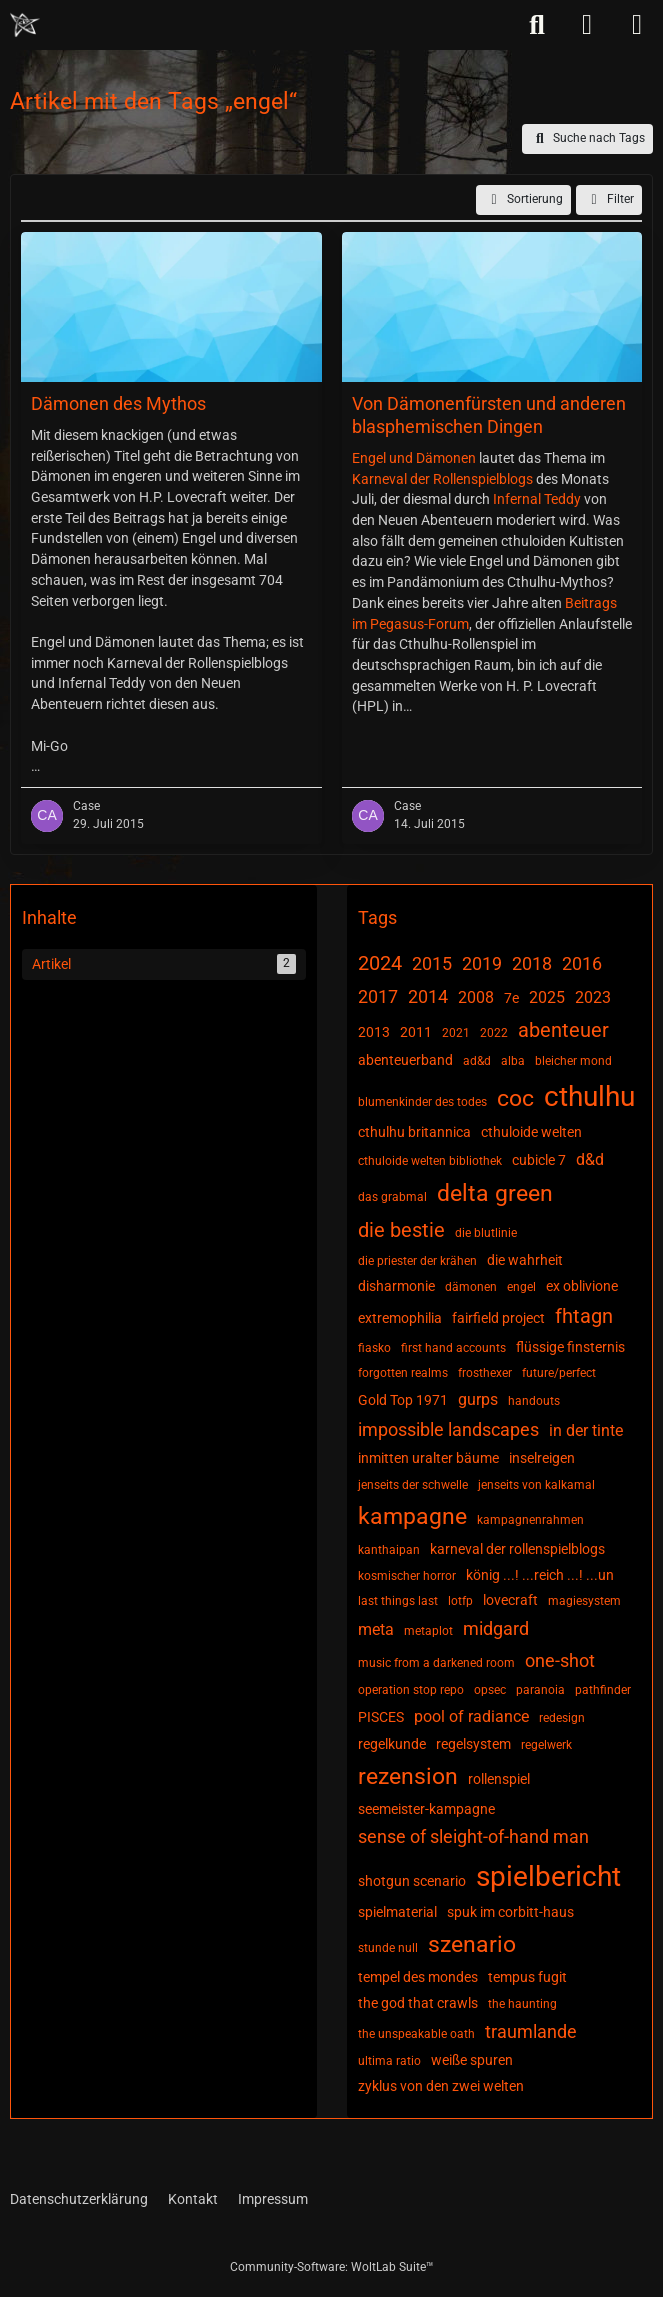 Image resolution: width=663 pixels, height=2297 pixels. What do you see at coordinates (510, 1600) in the screenshot?
I see `lovecraft` at bounding box center [510, 1600].